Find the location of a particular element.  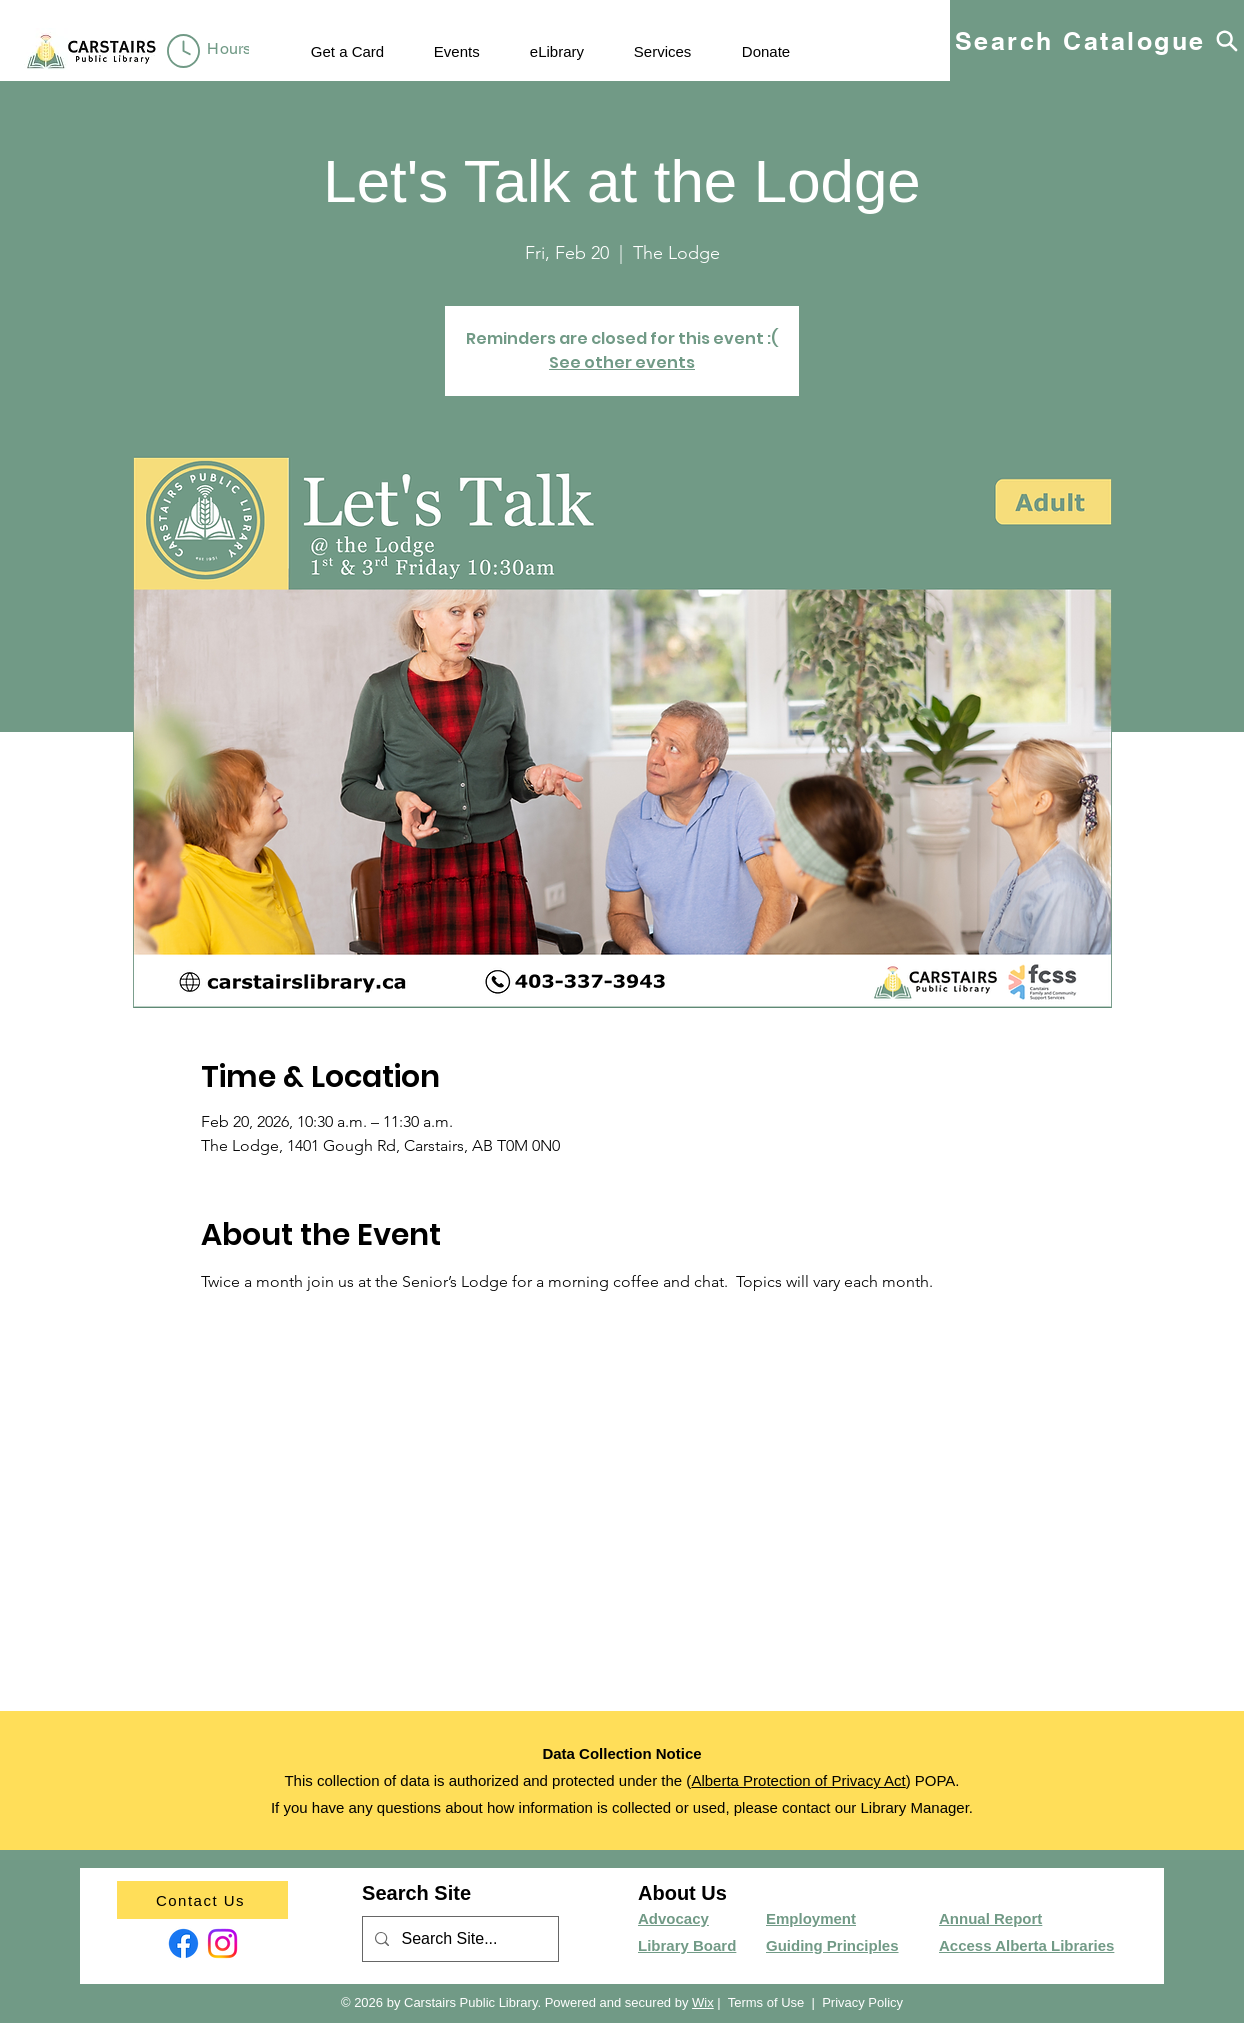

Guiding Principles is located at coordinates (832, 1945).